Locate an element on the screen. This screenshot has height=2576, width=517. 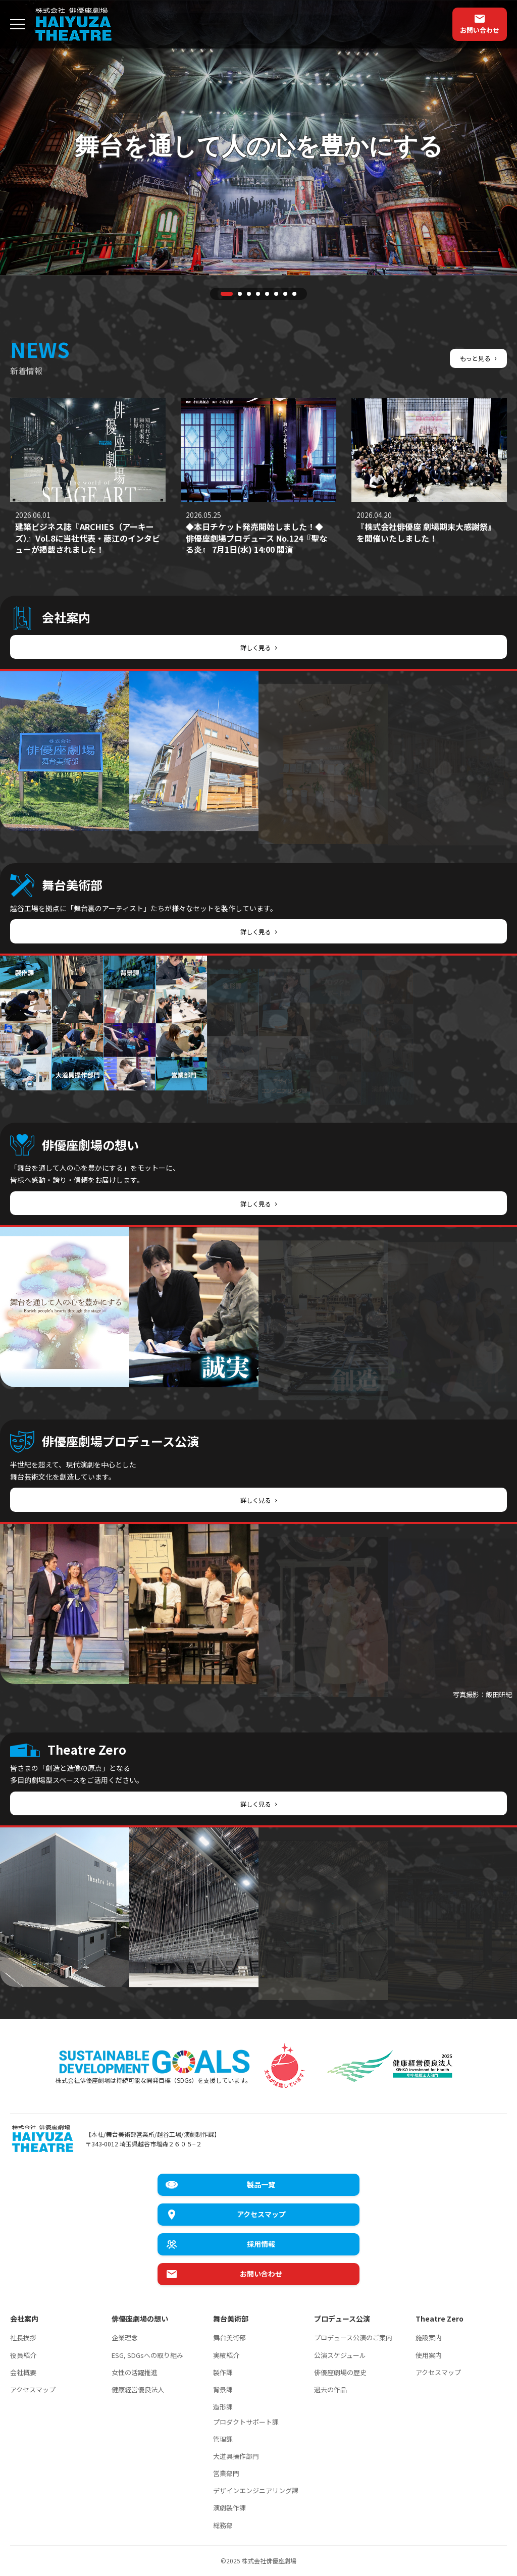
総務部 is located at coordinates (223, 2525).